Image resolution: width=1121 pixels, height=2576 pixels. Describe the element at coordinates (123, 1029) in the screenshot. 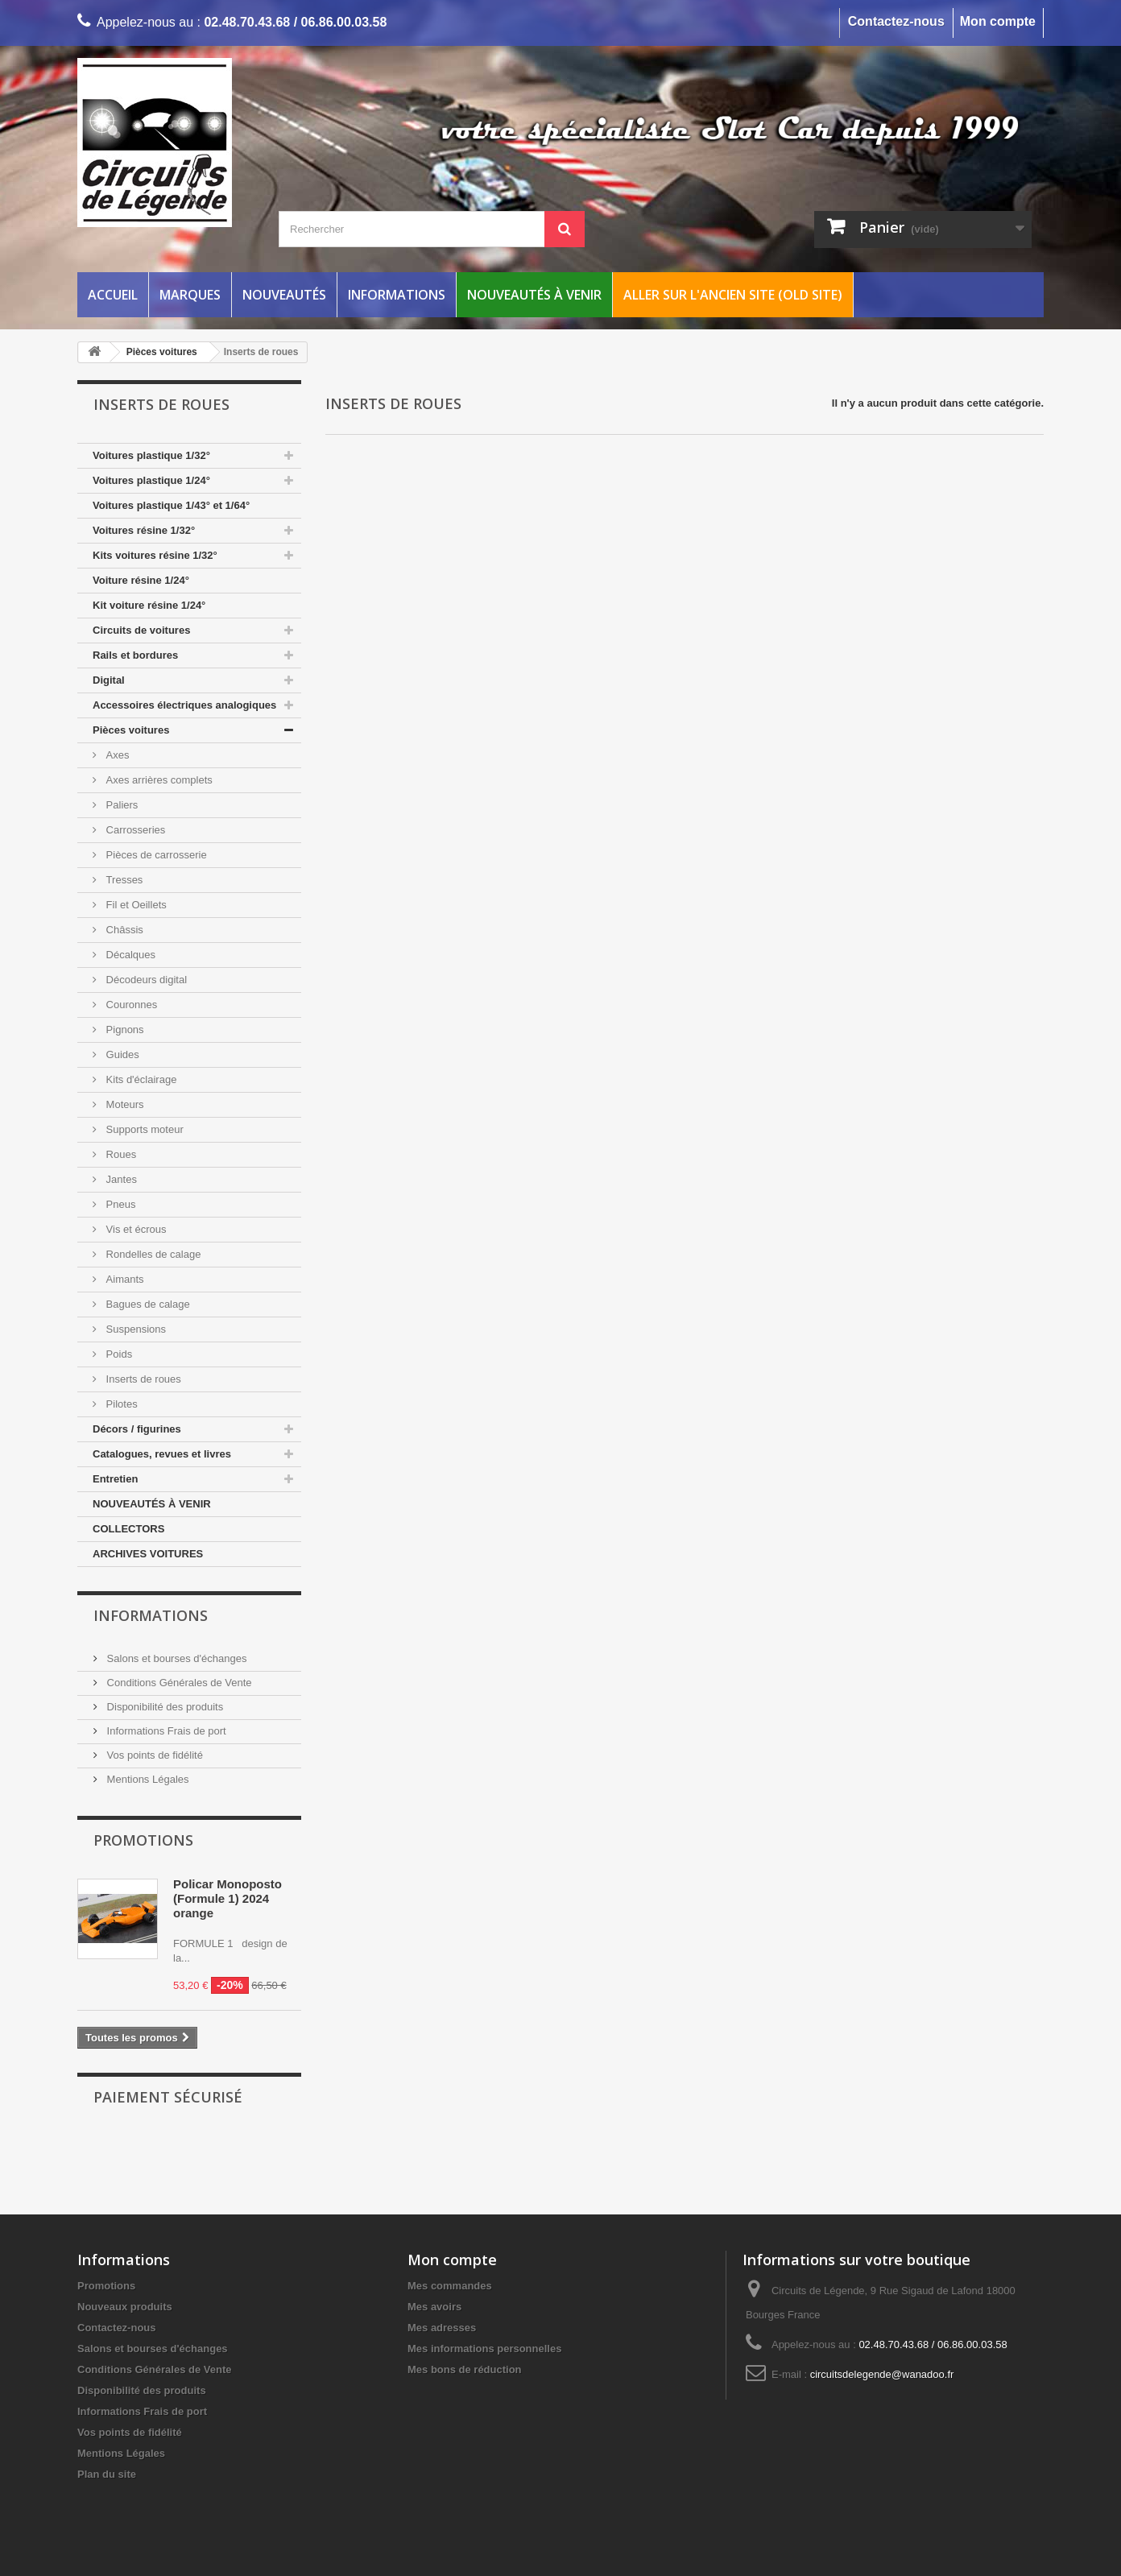

I see `Pignons` at that location.